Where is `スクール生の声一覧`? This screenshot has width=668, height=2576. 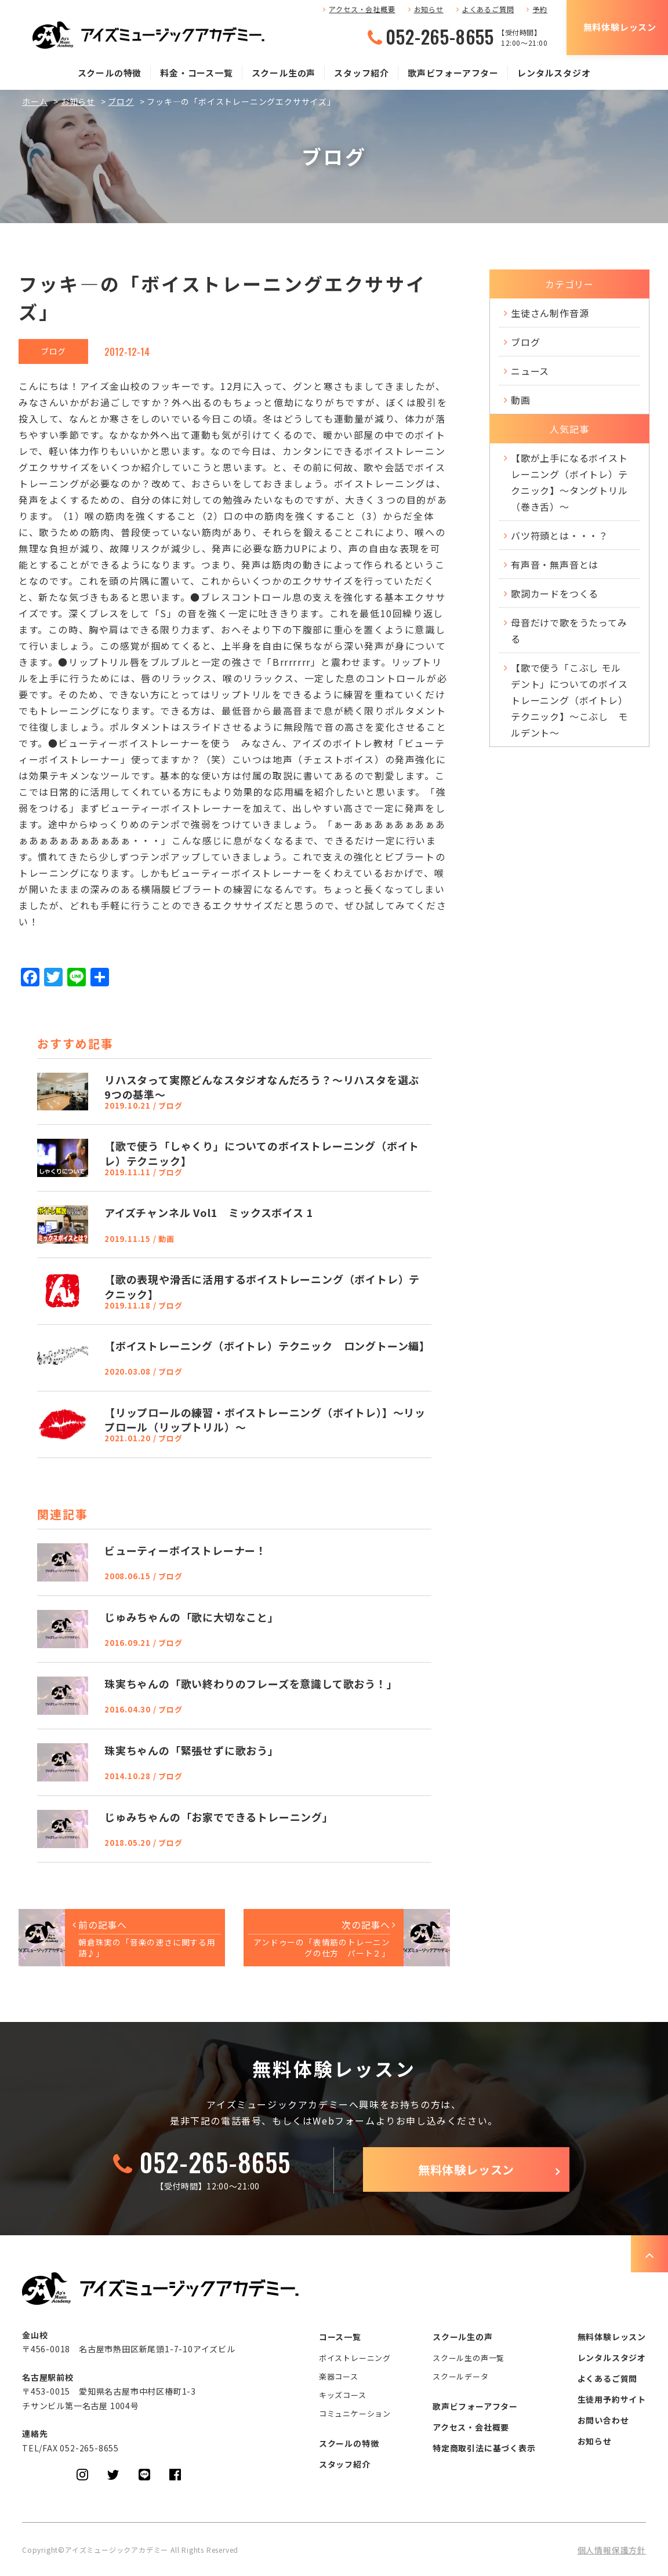 スクール生の声一覧 is located at coordinates (468, 2357).